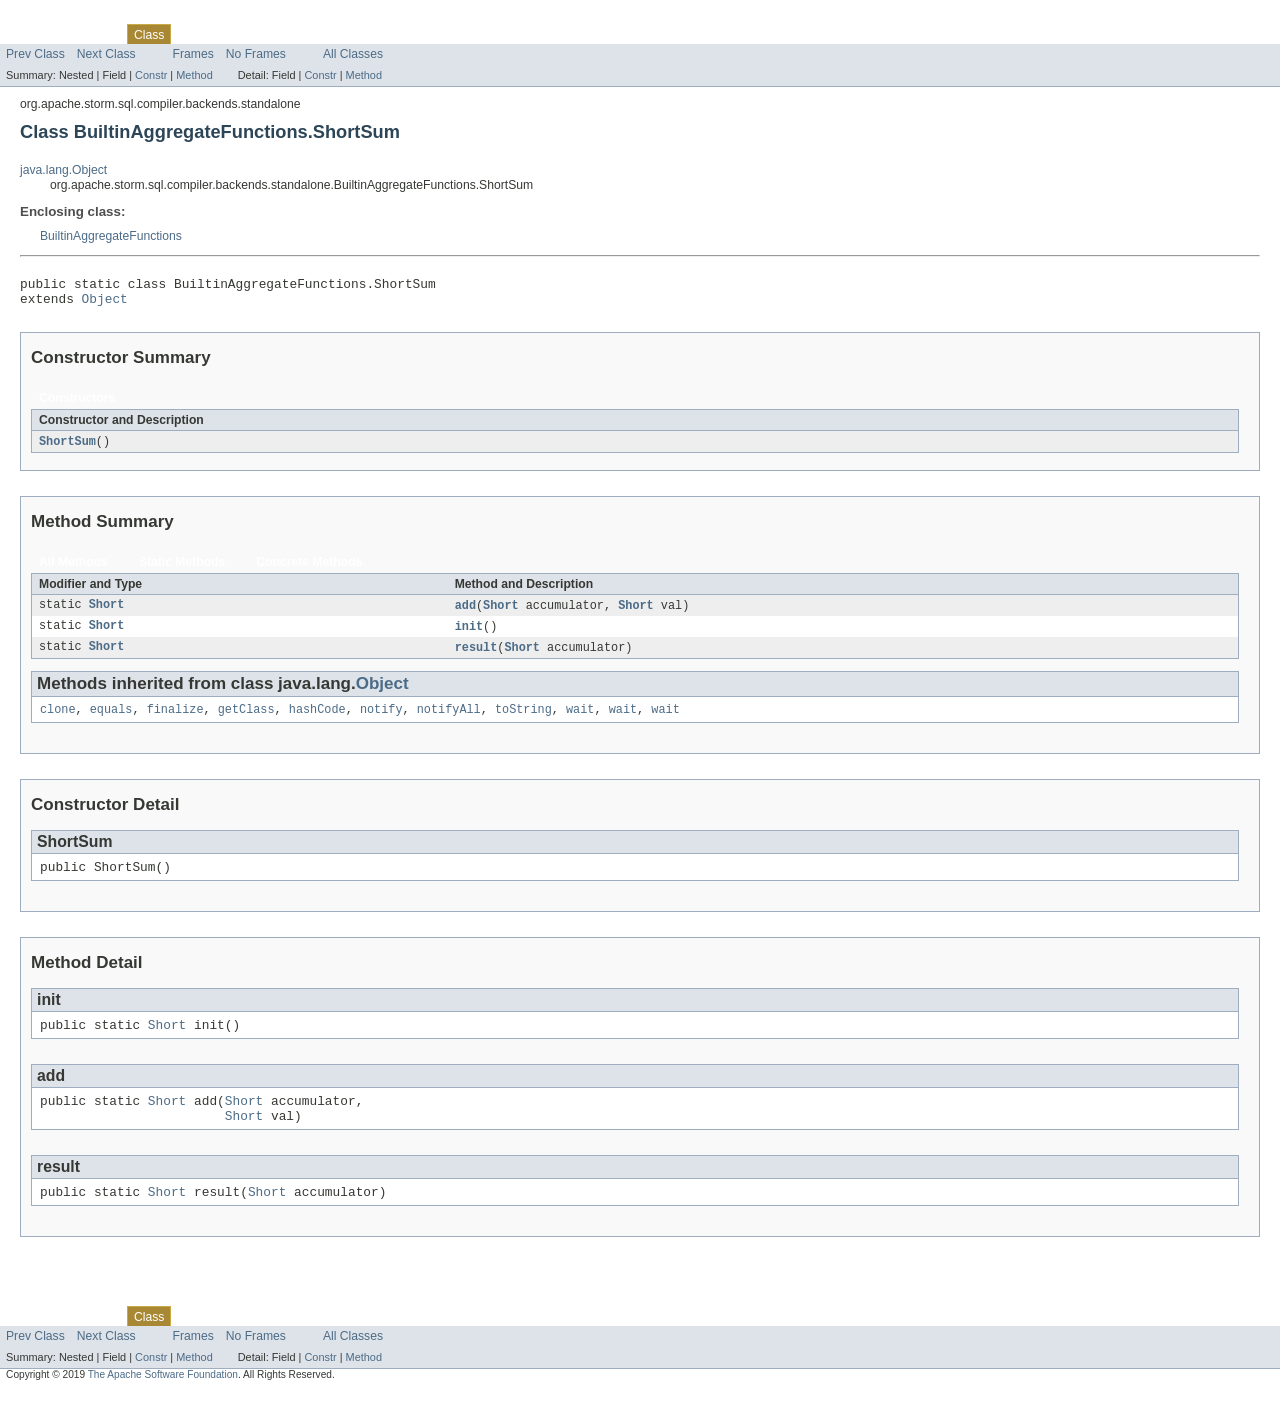 The height and width of the screenshot is (1420, 1280). What do you see at coordinates (256, 54) in the screenshot?
I see `No Frames` at bounding box center [256, 54].